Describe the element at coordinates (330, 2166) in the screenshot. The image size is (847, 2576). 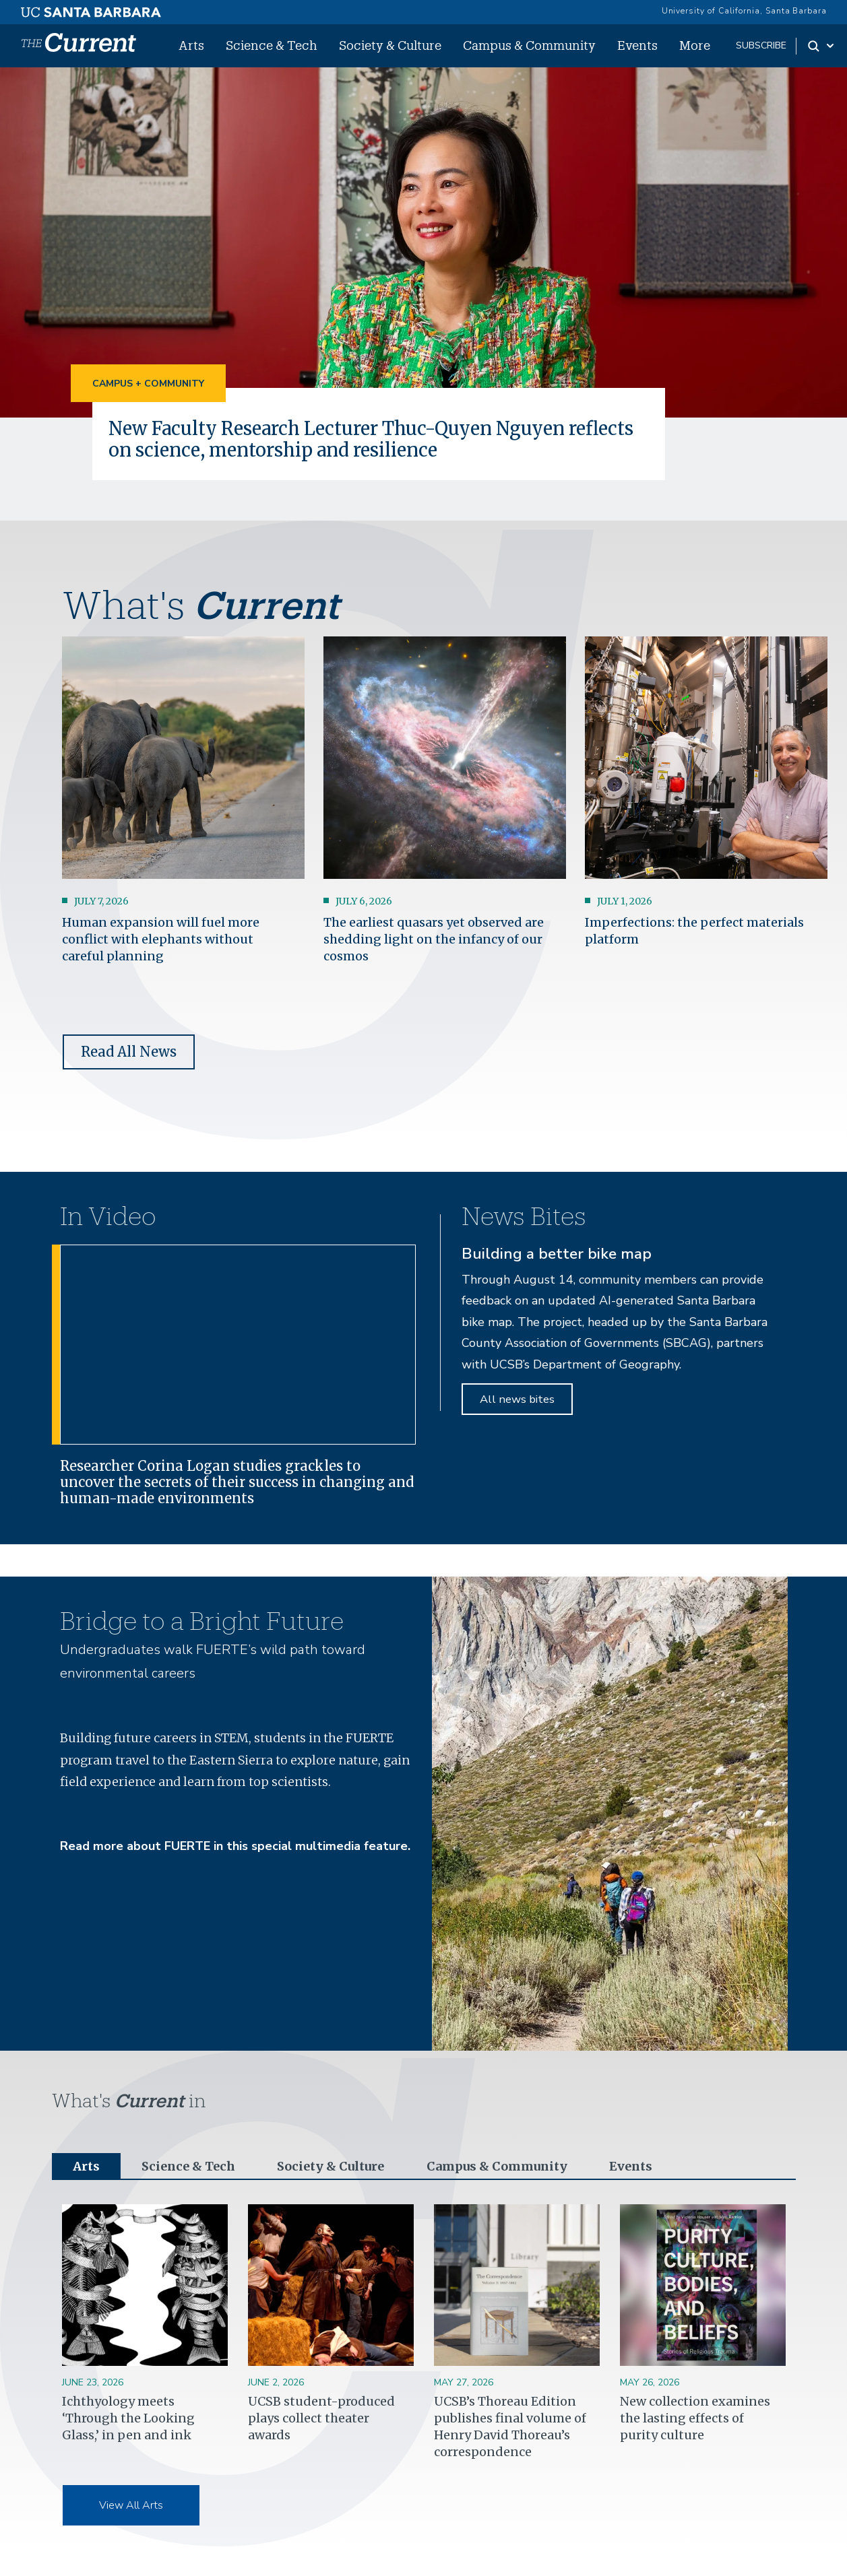
I see `Society & Culture [tab]` at that location.